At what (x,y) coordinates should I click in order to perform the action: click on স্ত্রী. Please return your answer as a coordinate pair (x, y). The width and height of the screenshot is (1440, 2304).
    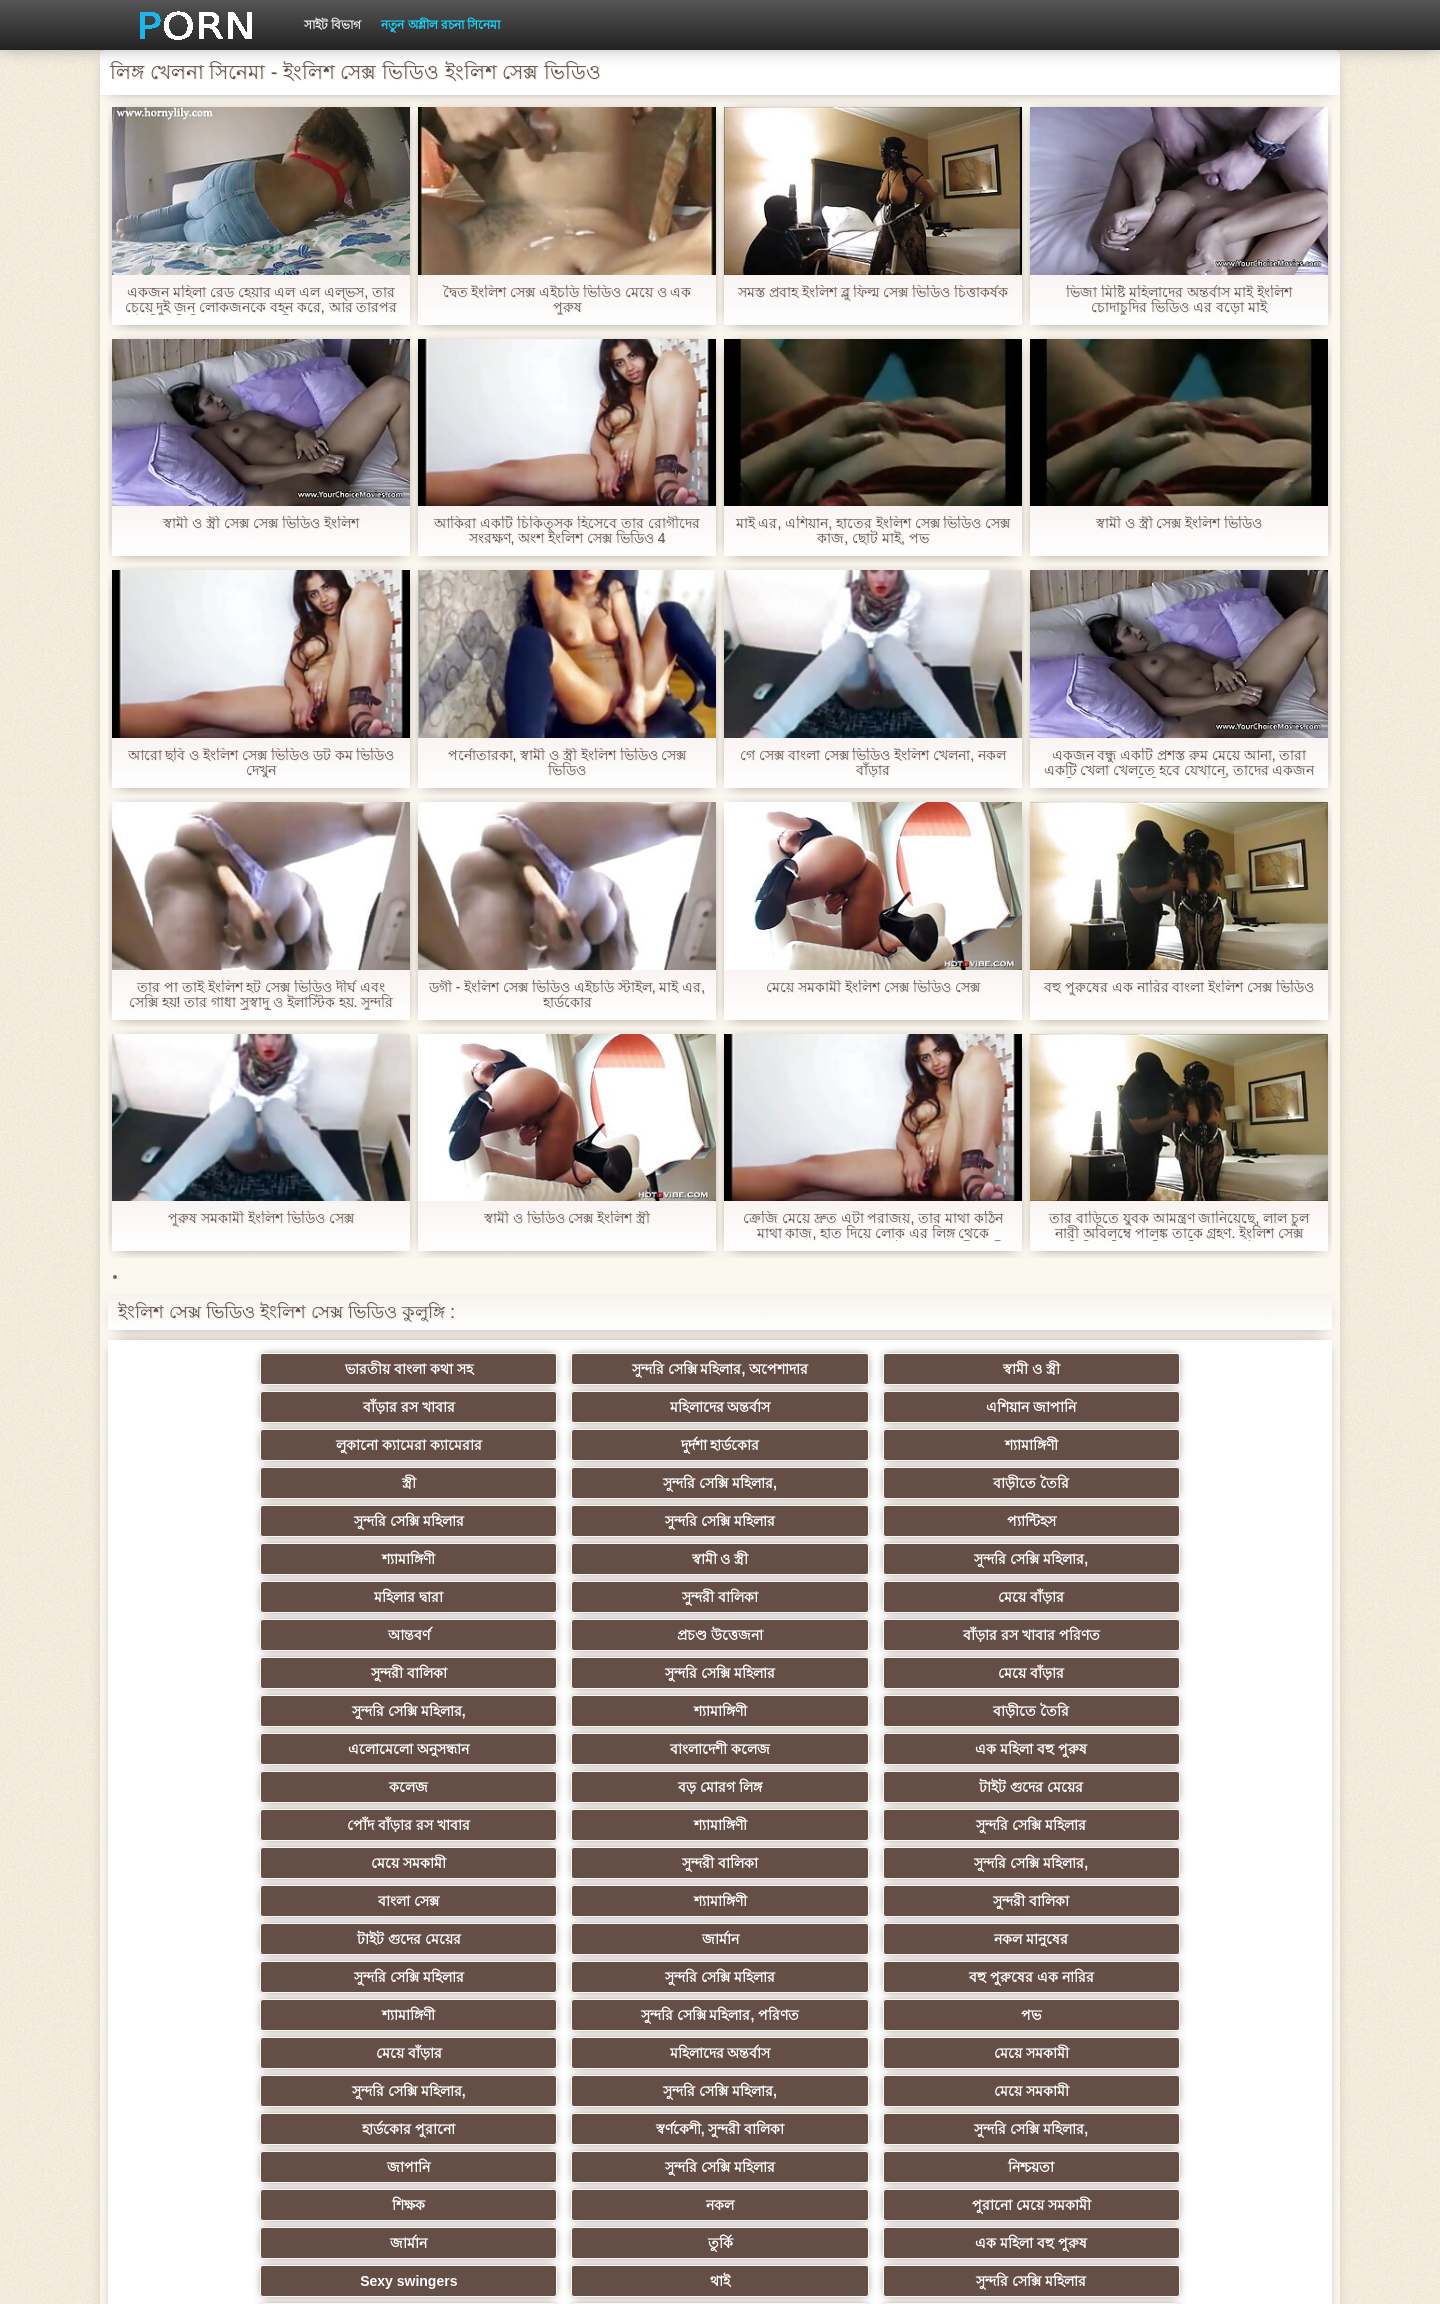
    Looking at the image, I should click on (818, 1407).